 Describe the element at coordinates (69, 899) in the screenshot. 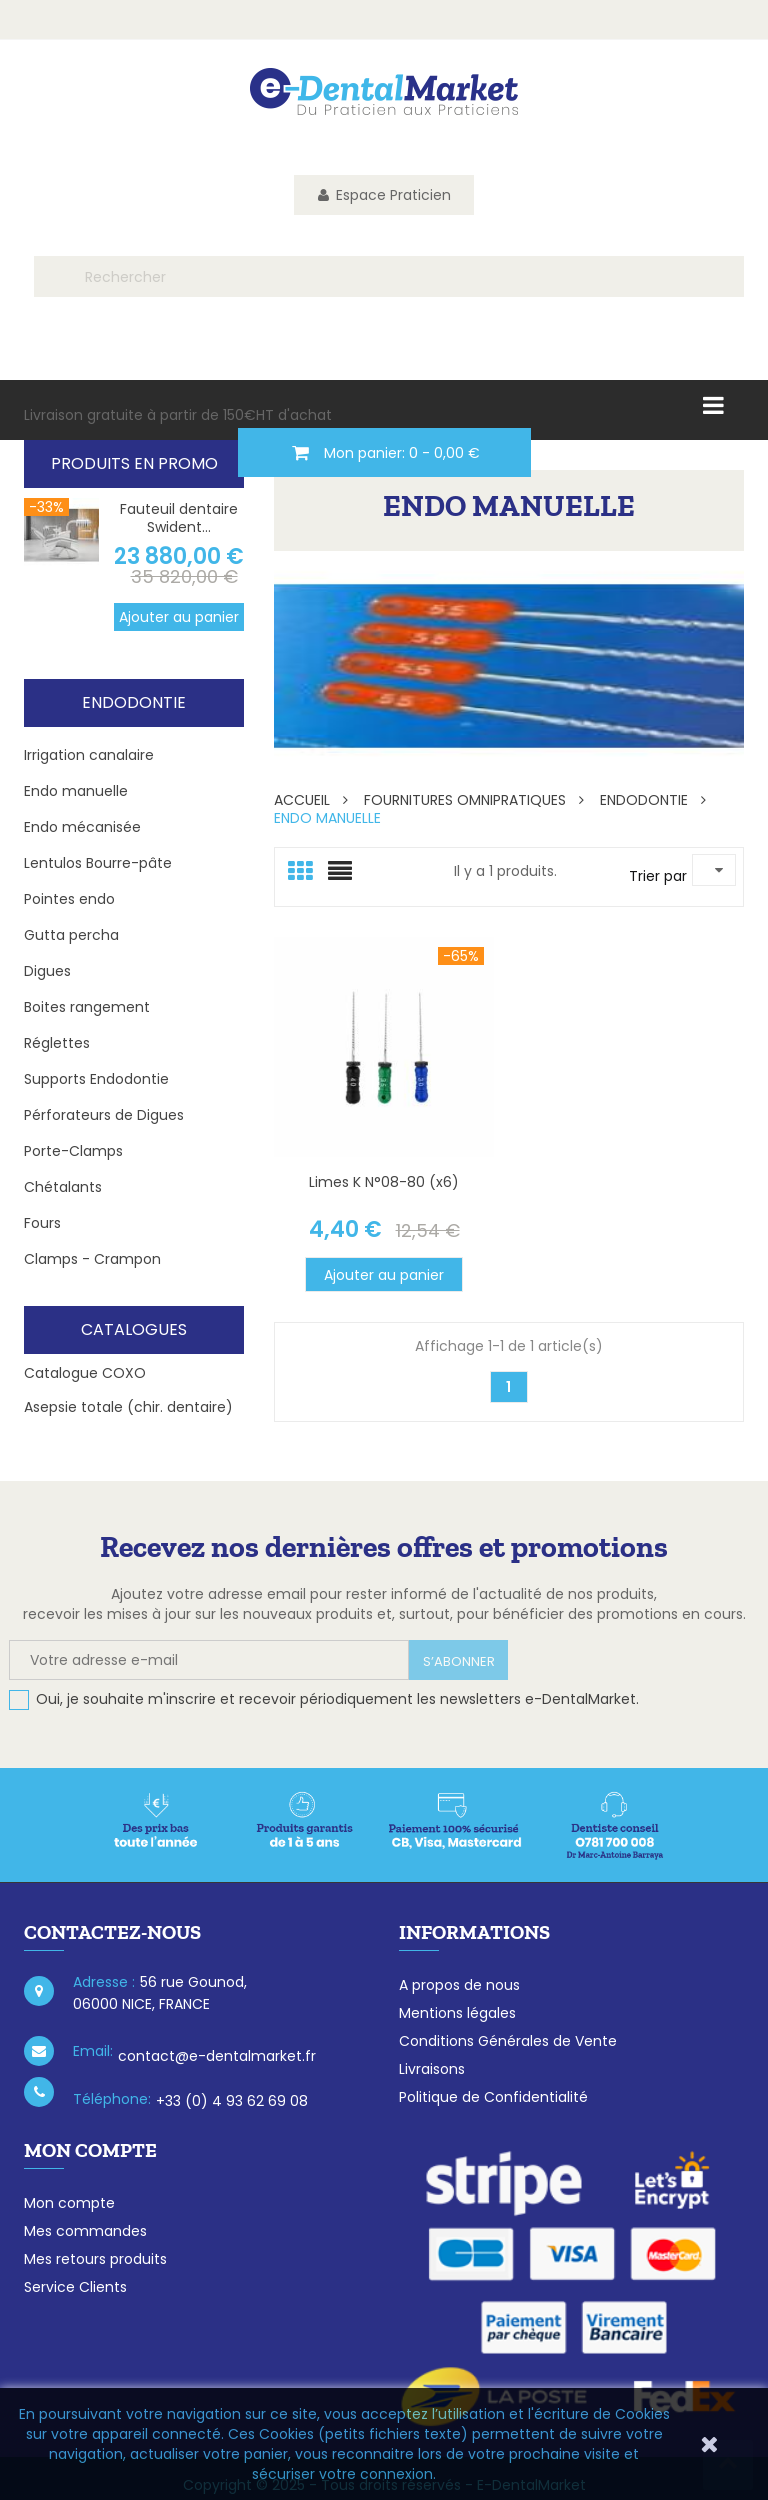

I see `Pointes endo` at that location.